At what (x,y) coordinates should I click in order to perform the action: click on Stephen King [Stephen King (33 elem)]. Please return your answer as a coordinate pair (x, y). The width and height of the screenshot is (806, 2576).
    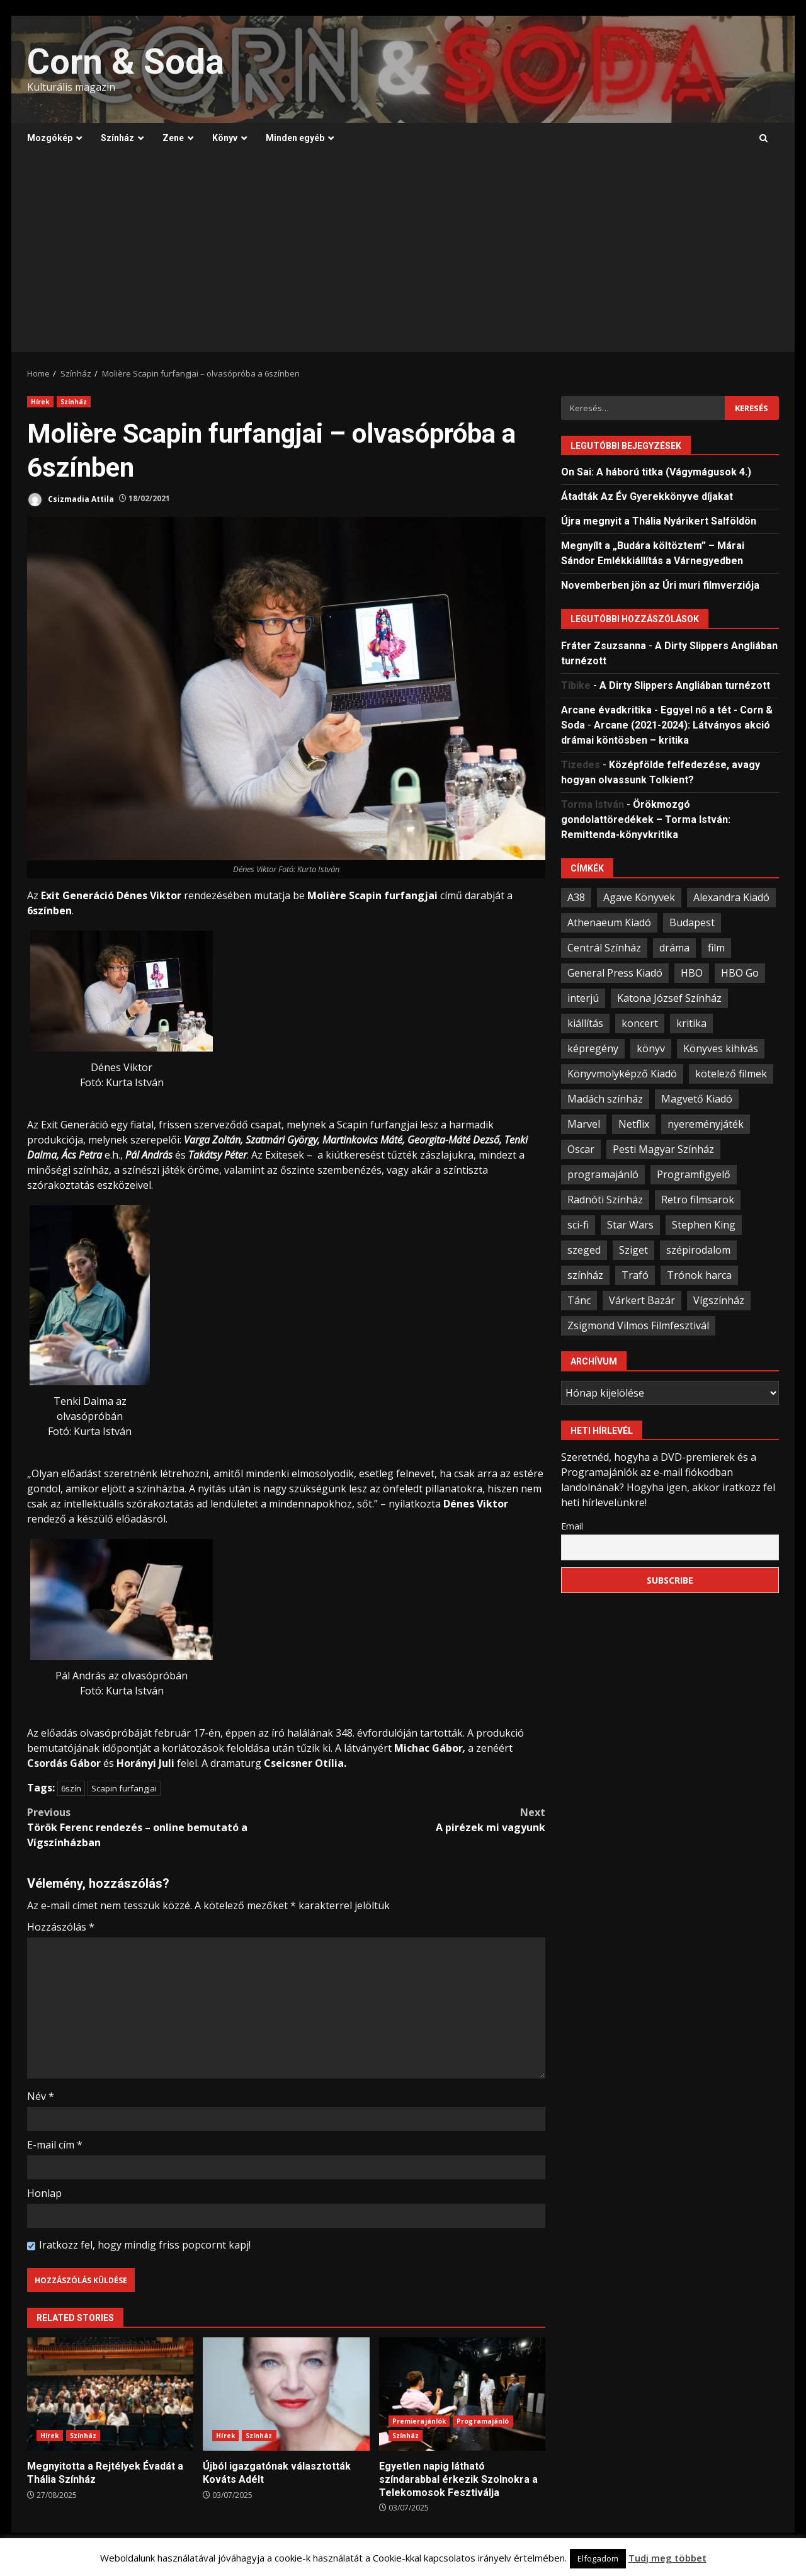
    Looking at the image, I should click on (703, 1225).